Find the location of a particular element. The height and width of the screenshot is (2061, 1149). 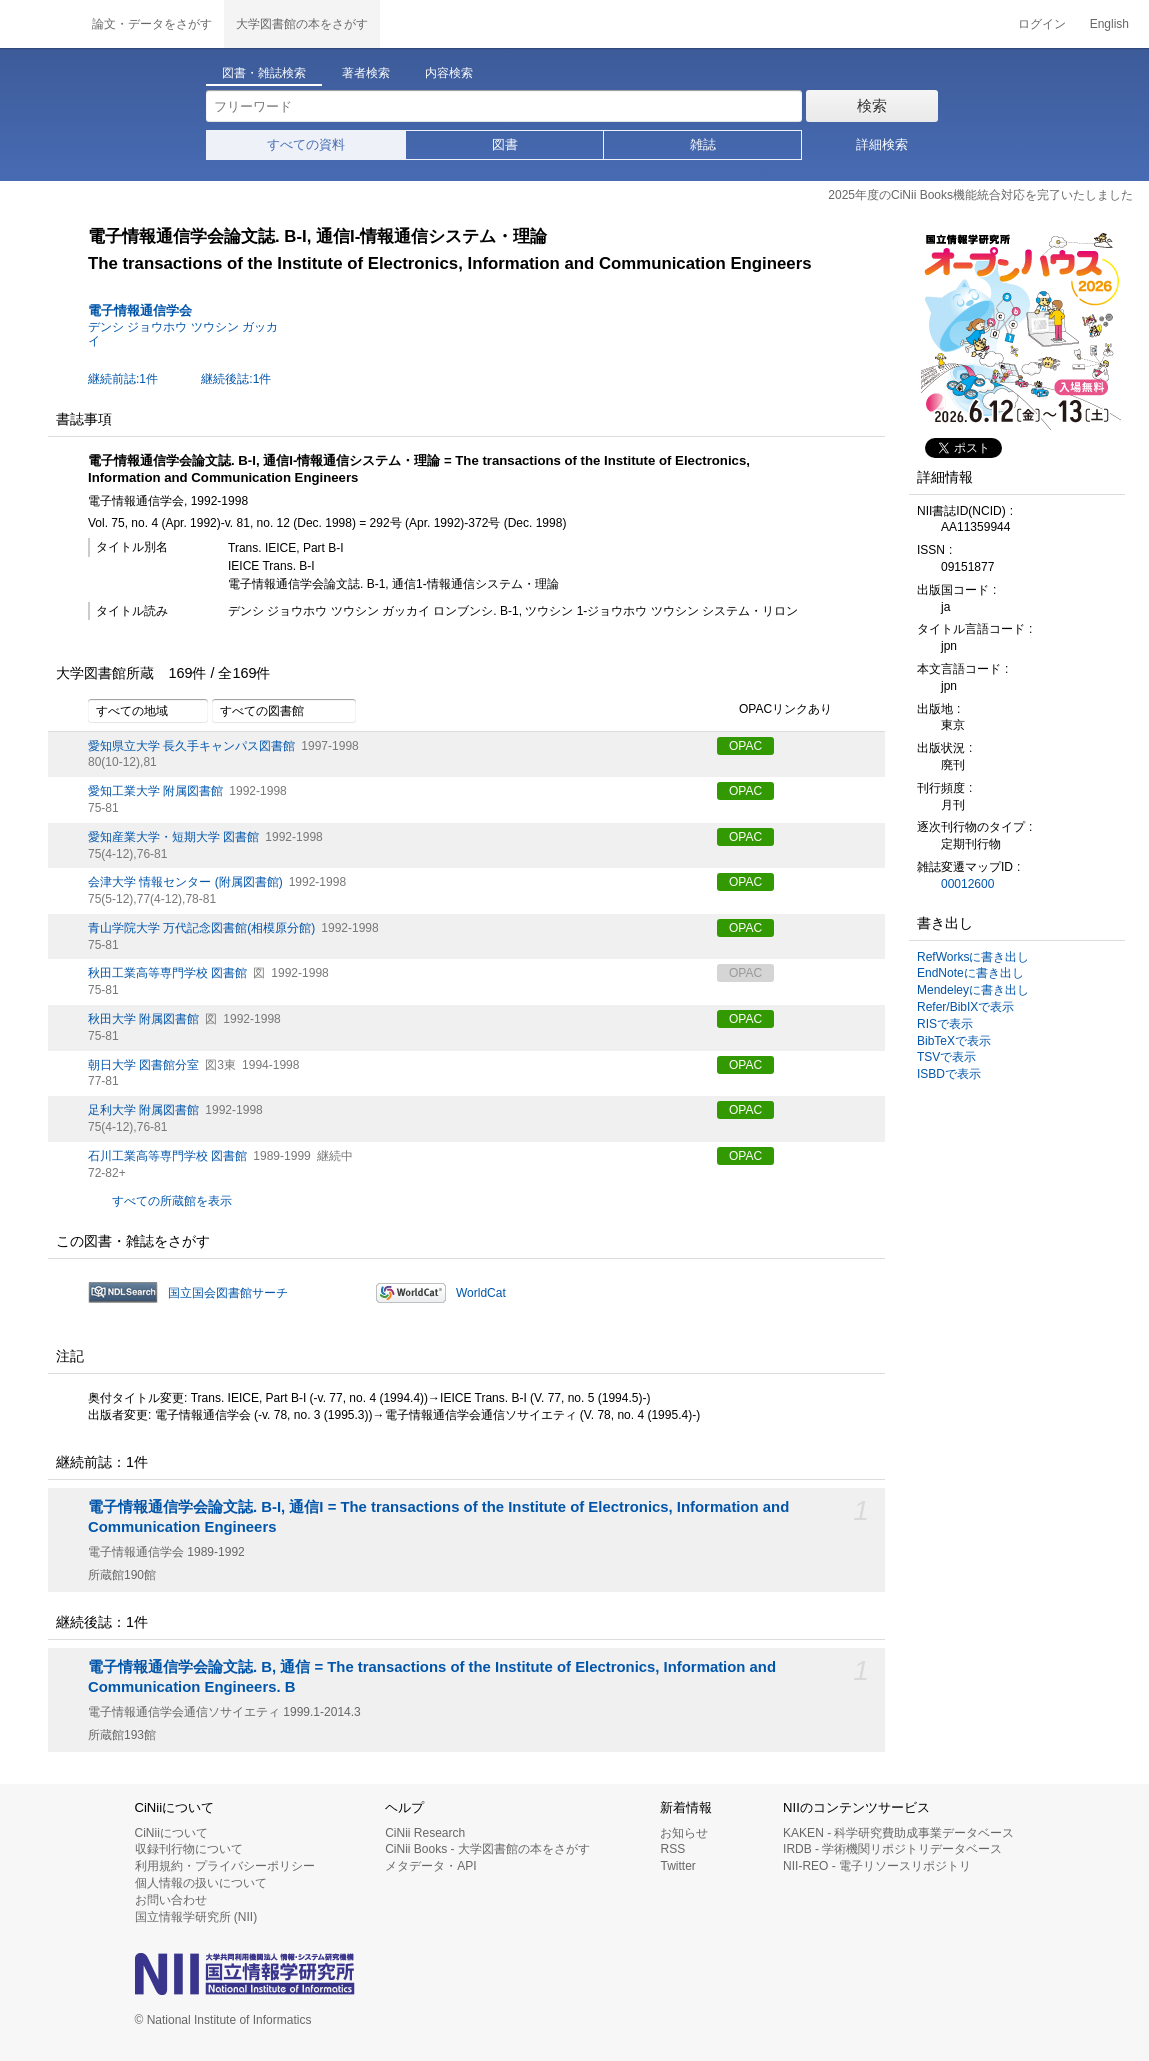

OPACリンクあり is located at coordinates (774, 710).